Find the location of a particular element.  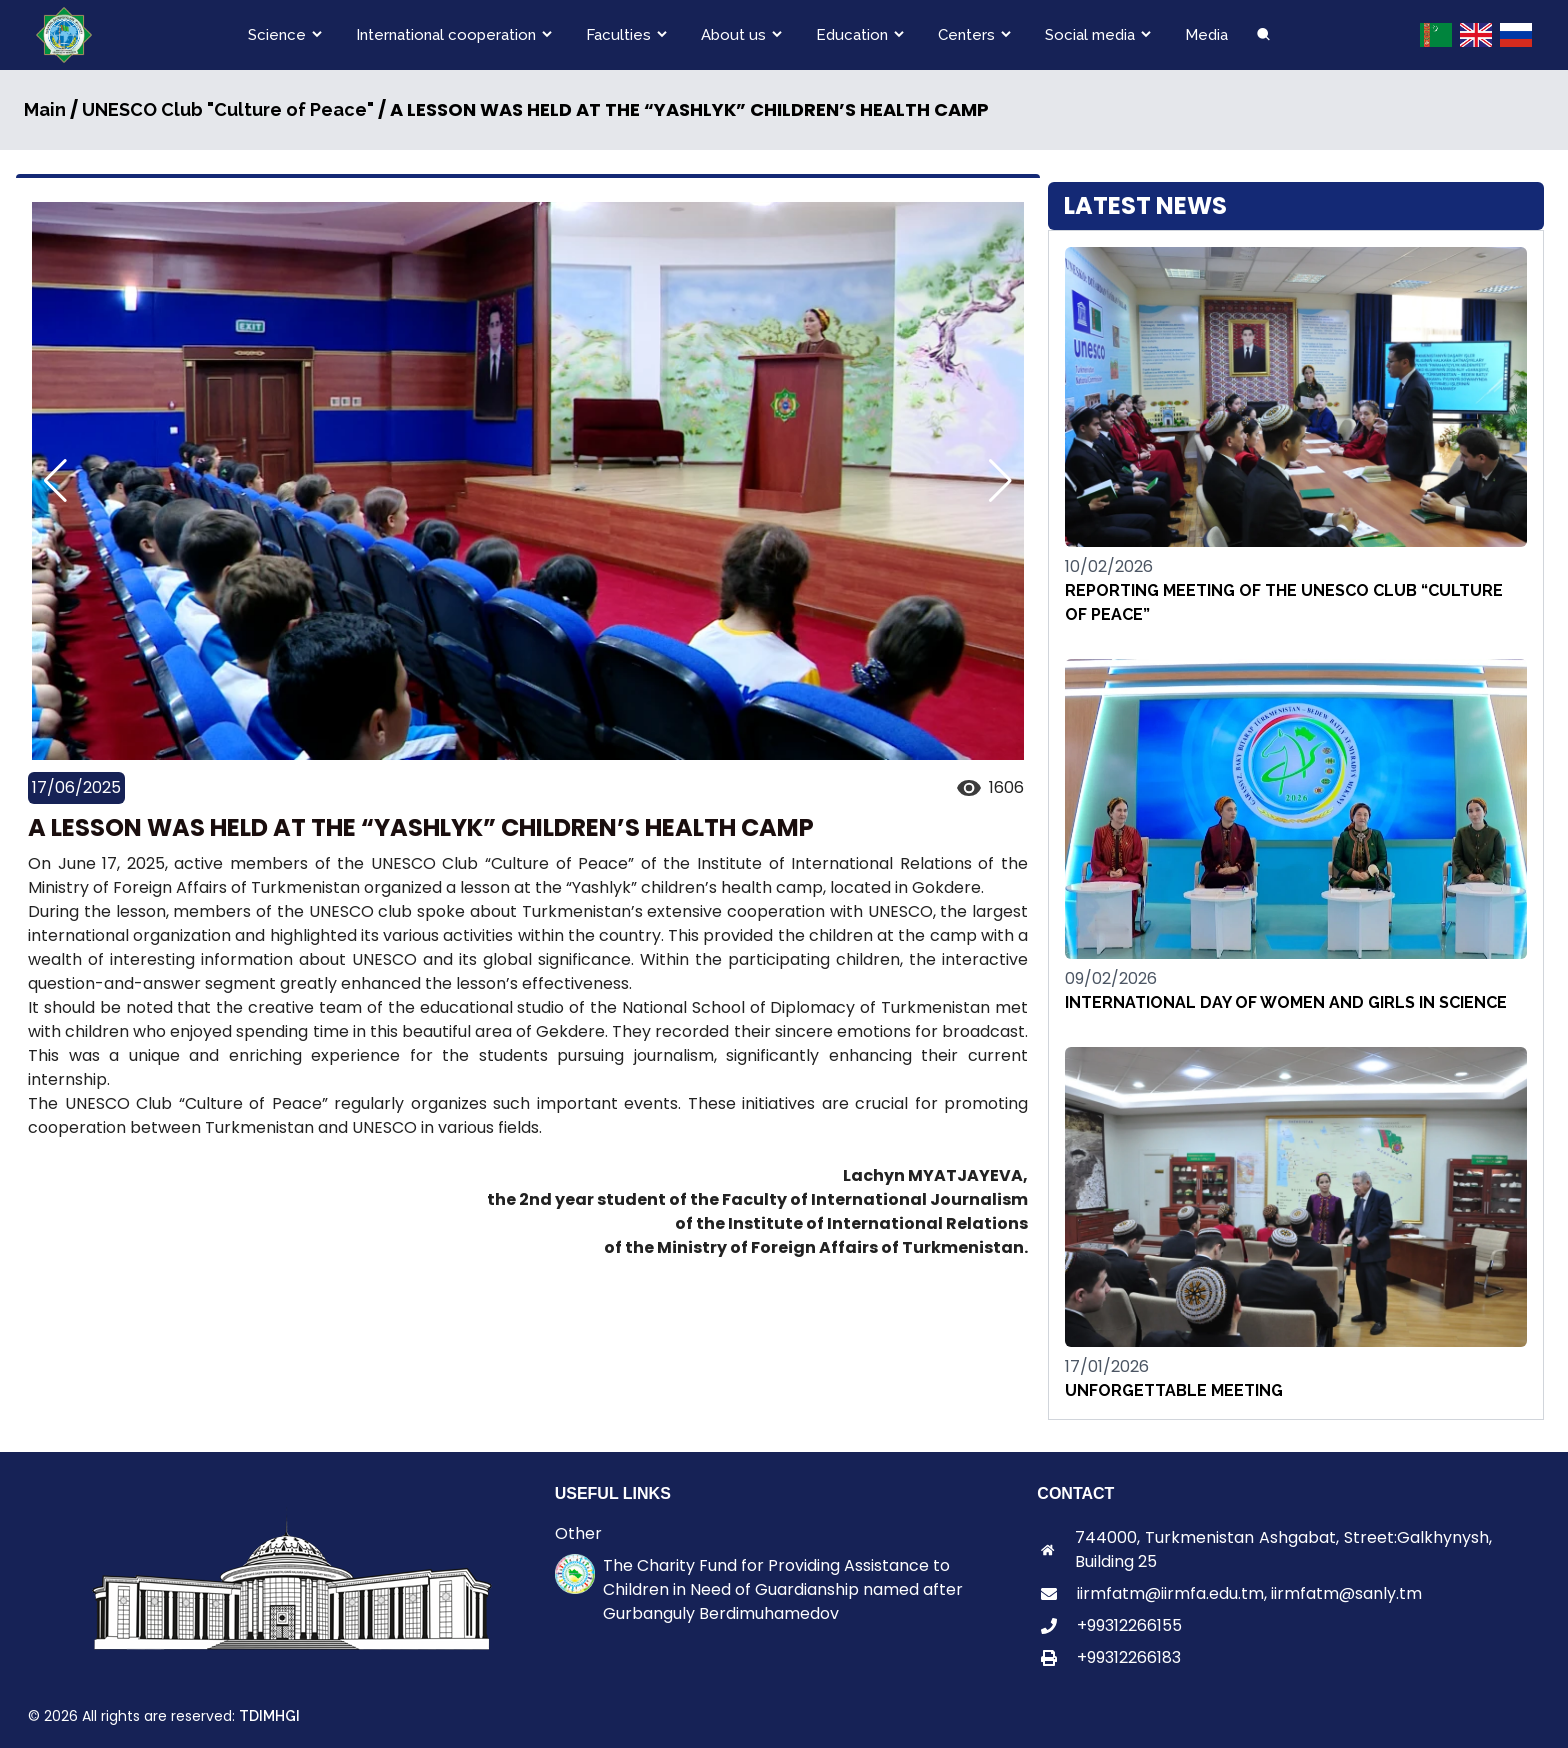

Science is located at coordinates (277, 35).